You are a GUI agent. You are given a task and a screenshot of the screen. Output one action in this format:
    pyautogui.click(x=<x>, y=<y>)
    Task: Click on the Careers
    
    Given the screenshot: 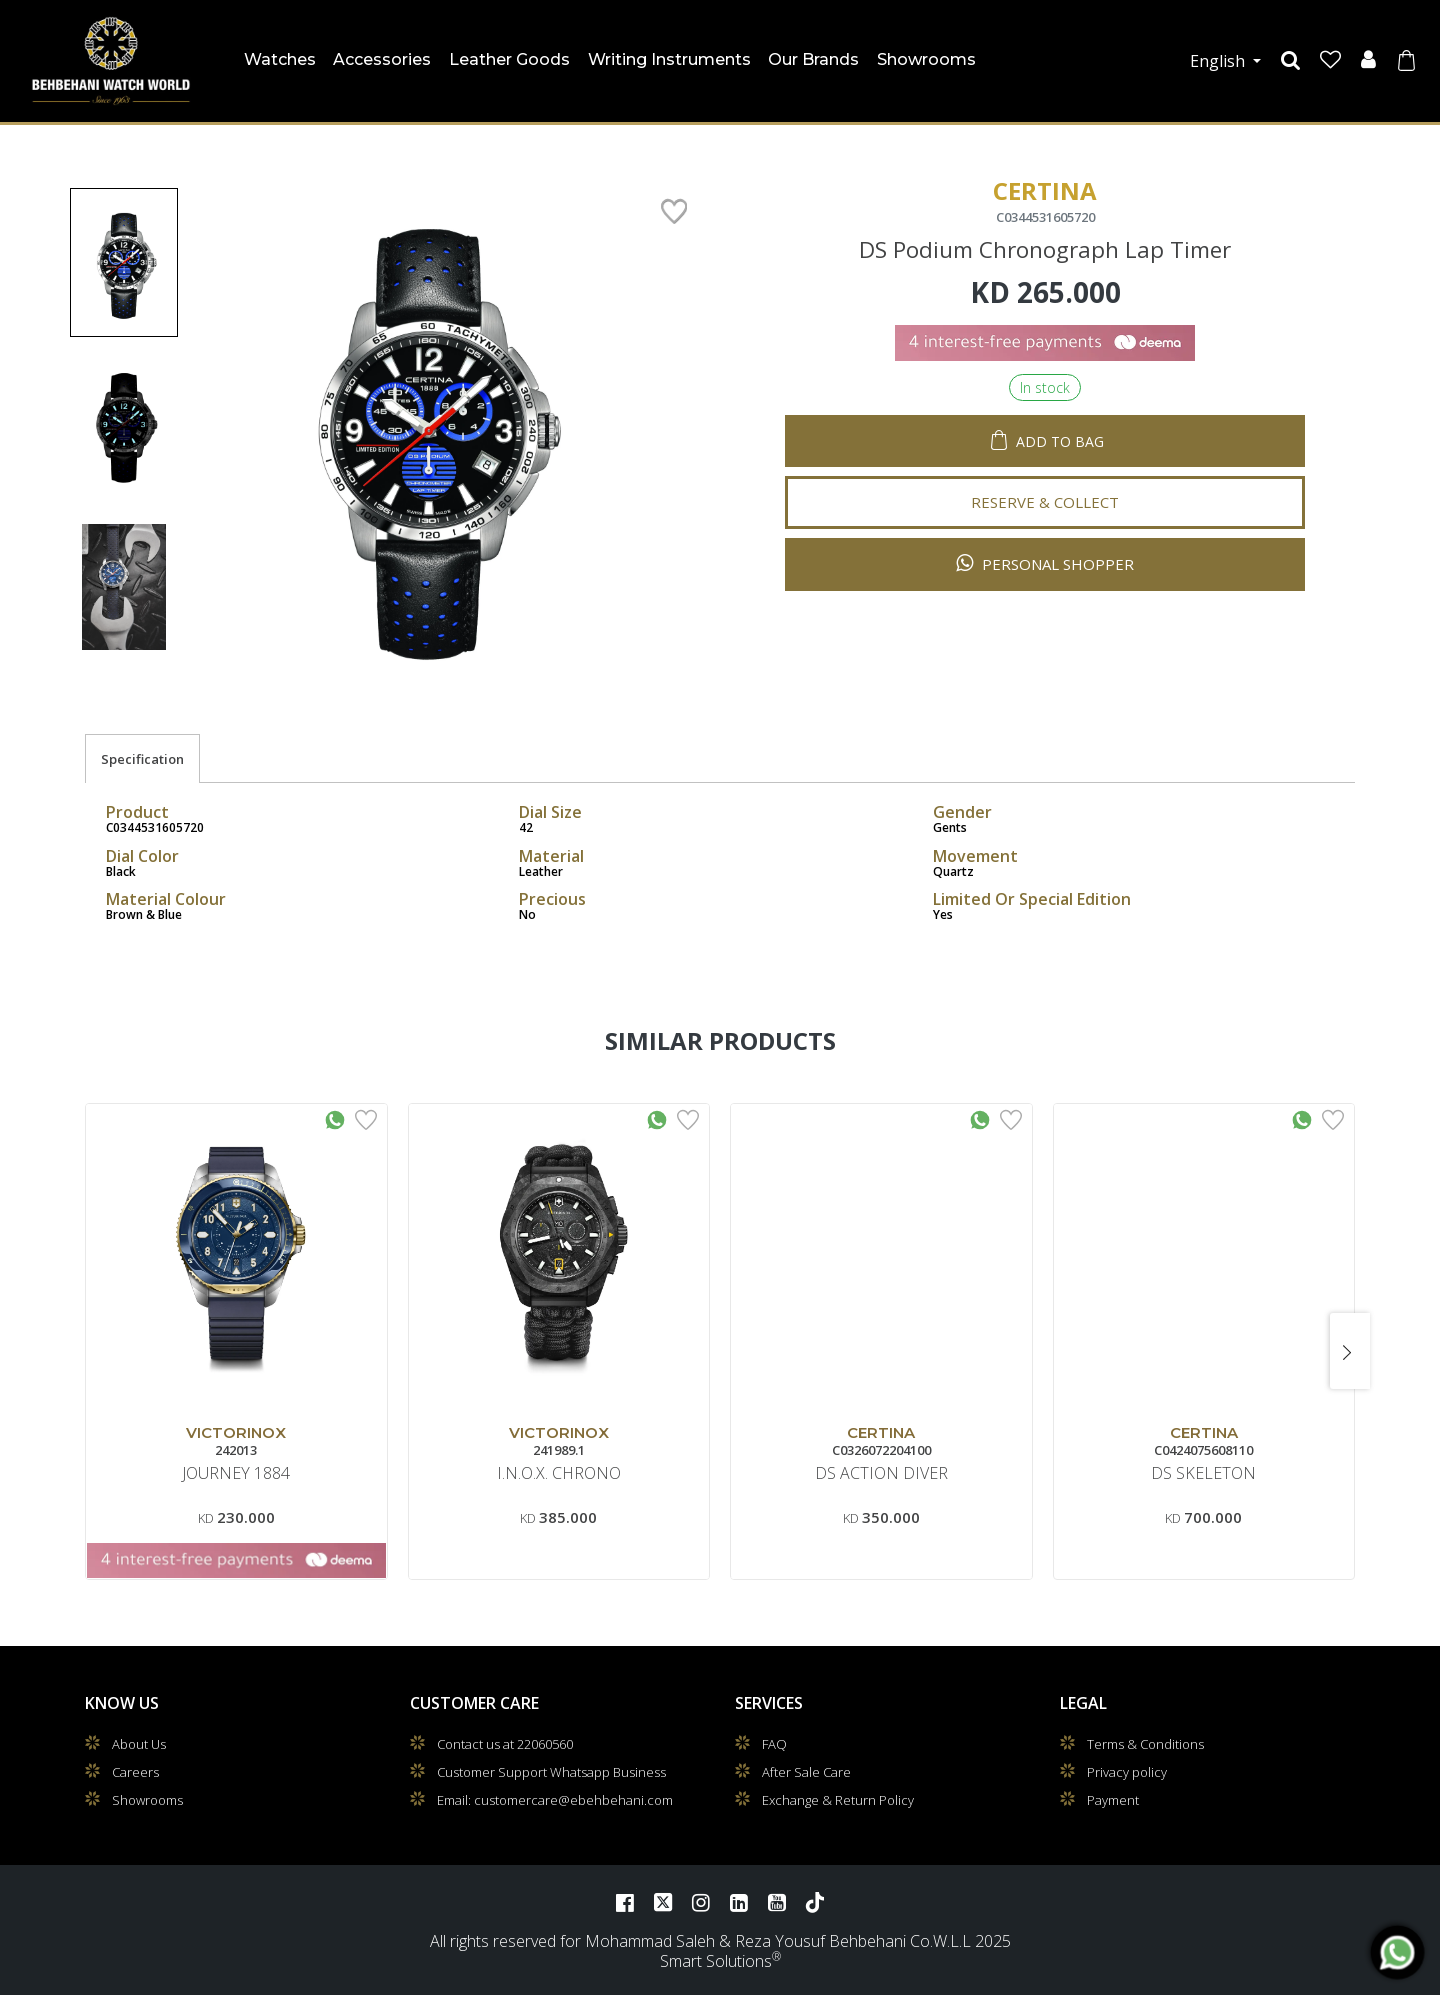 What is the action you would take?
    pyautogui.click(x=135, y=1772)
    